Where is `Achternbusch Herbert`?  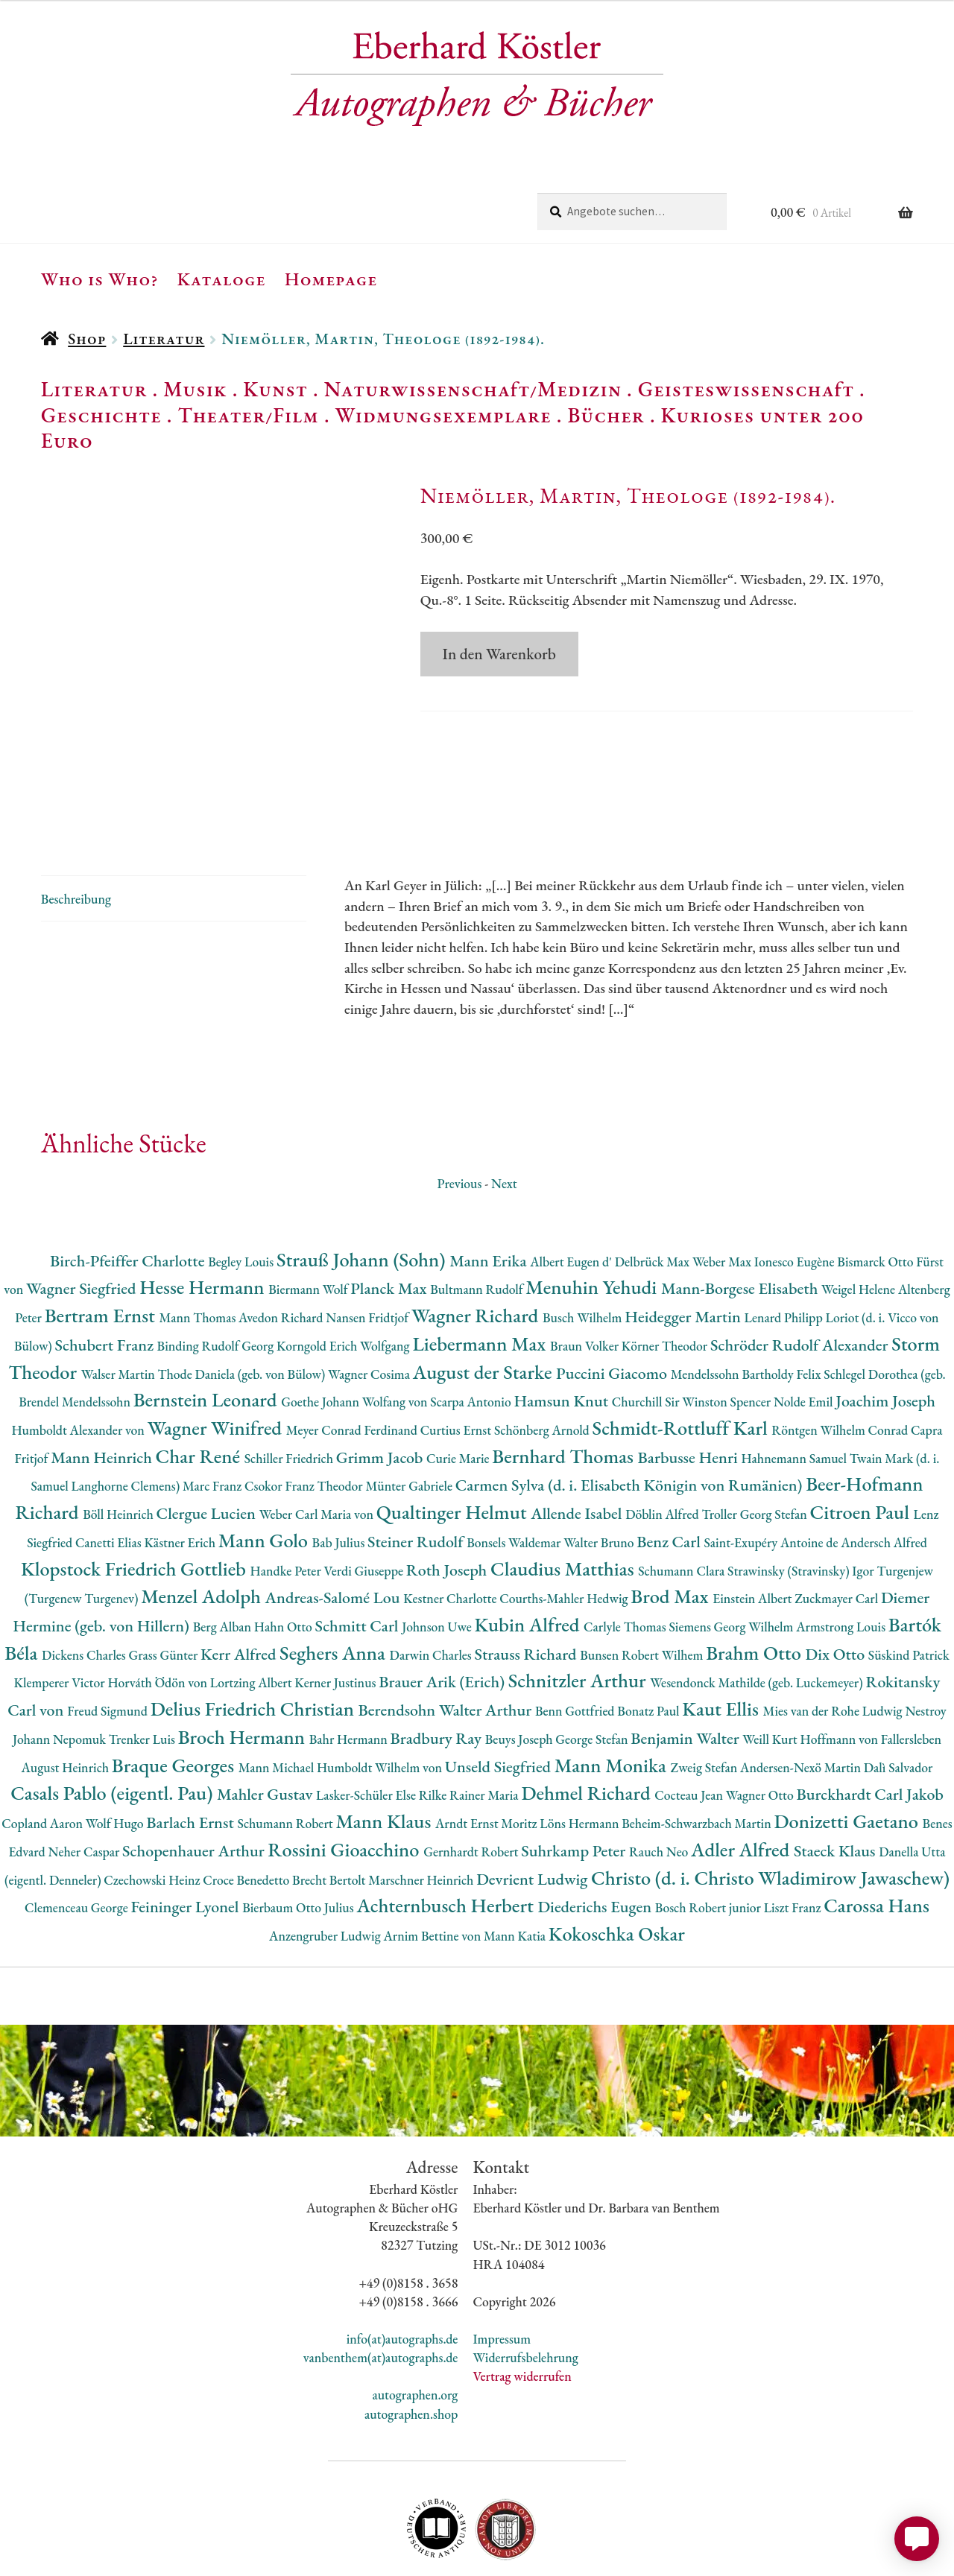 Achternbusch Herbert is located at coordinates (446, 1836).